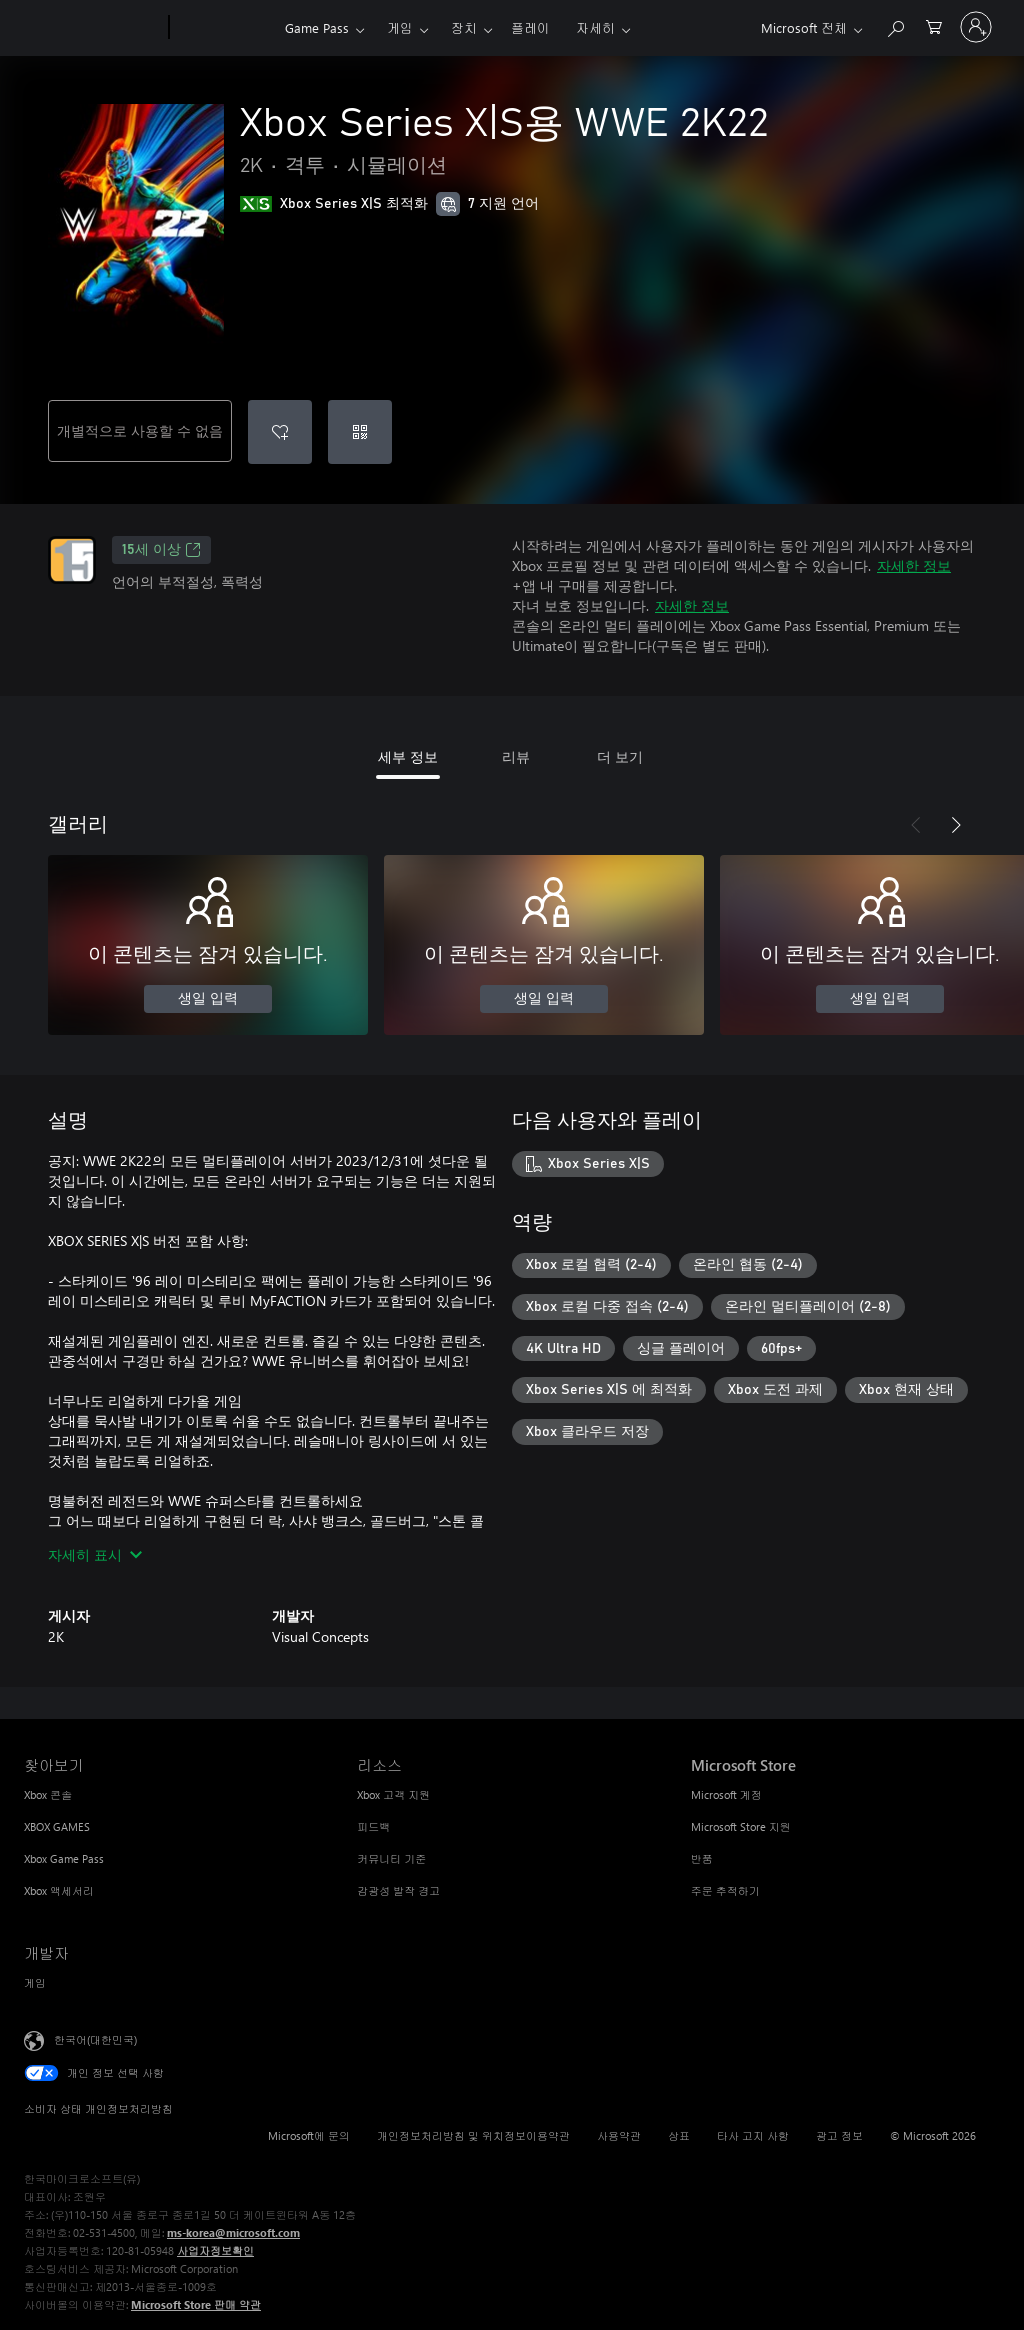  I want to click on 플레이, so click(530, 27).